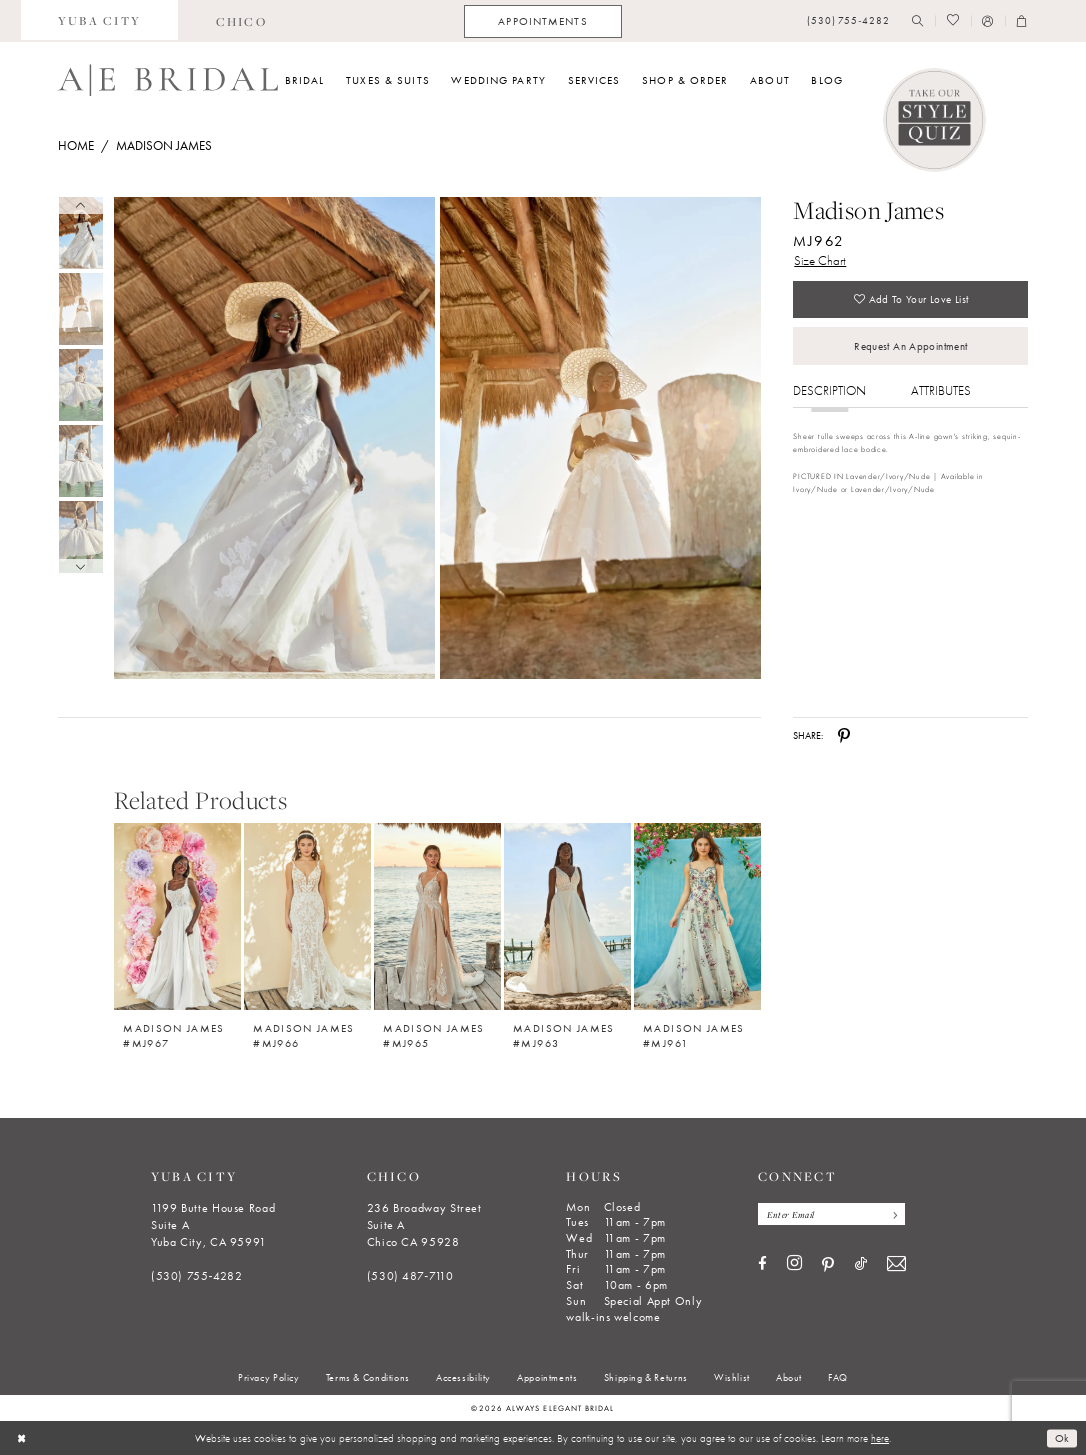 This screenshot has height=1455, width=1086. Describe the element at coordinates (76, 145) in the screenshot. I see `Home` at that location.